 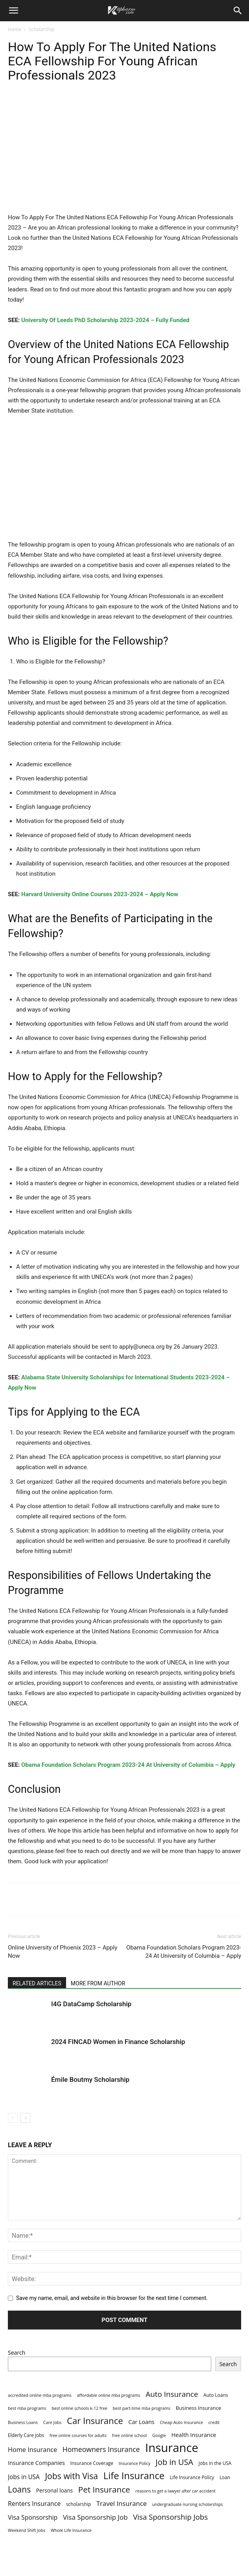 What do you see at coordinates (238, 10) in the screenshot?
I see `[Search]` at bounding box center [238, 10].